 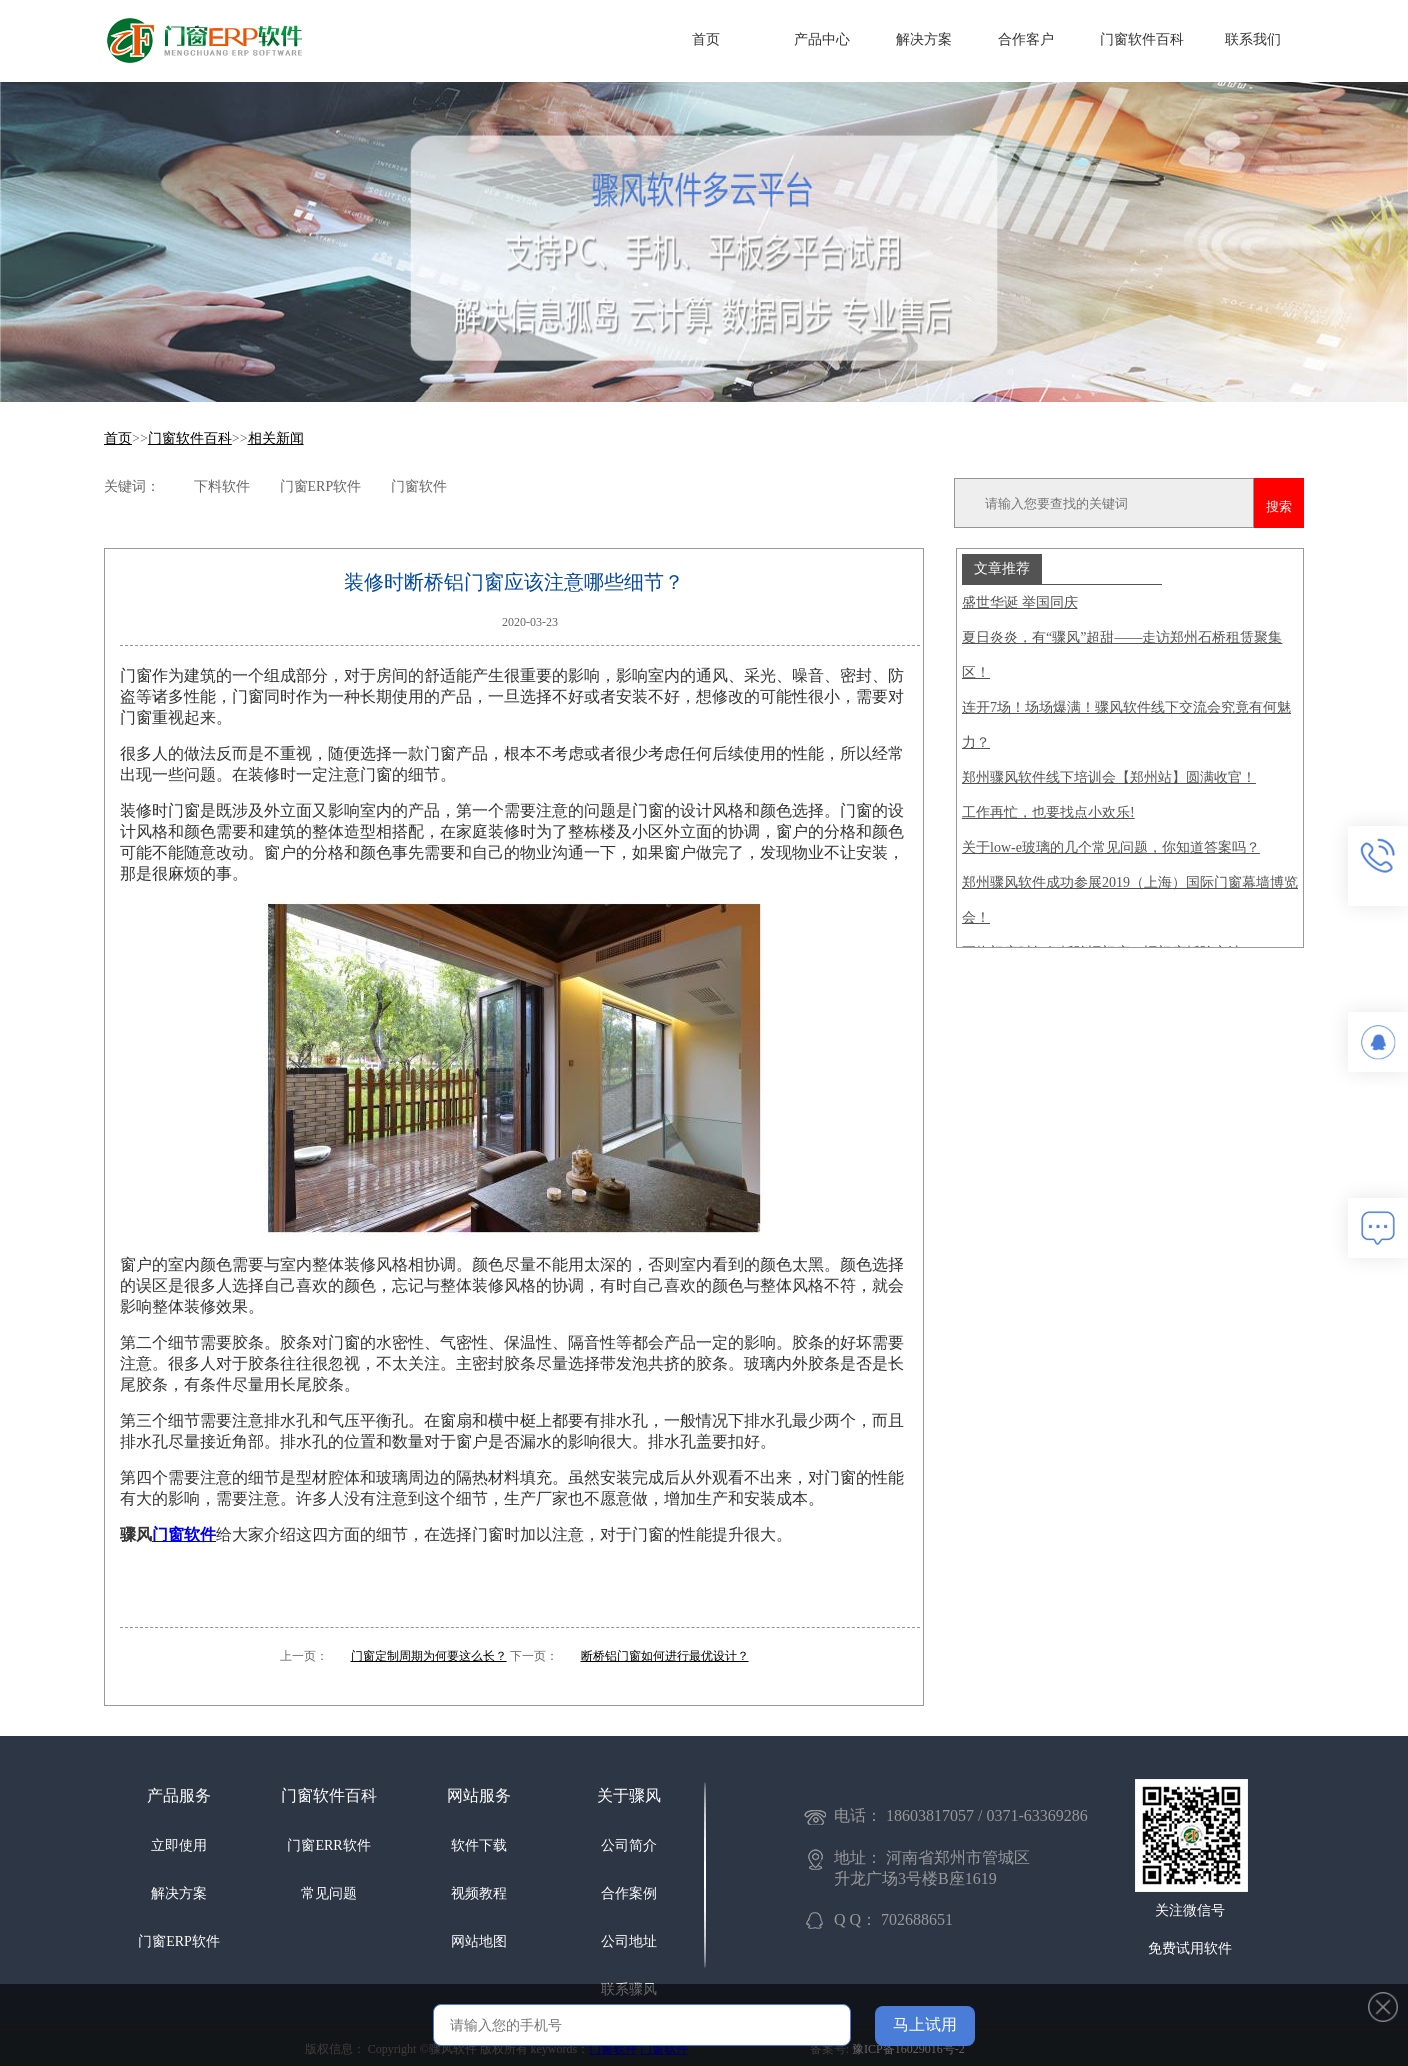 I want to click on 合作客户, so click(x=1026, y=39).